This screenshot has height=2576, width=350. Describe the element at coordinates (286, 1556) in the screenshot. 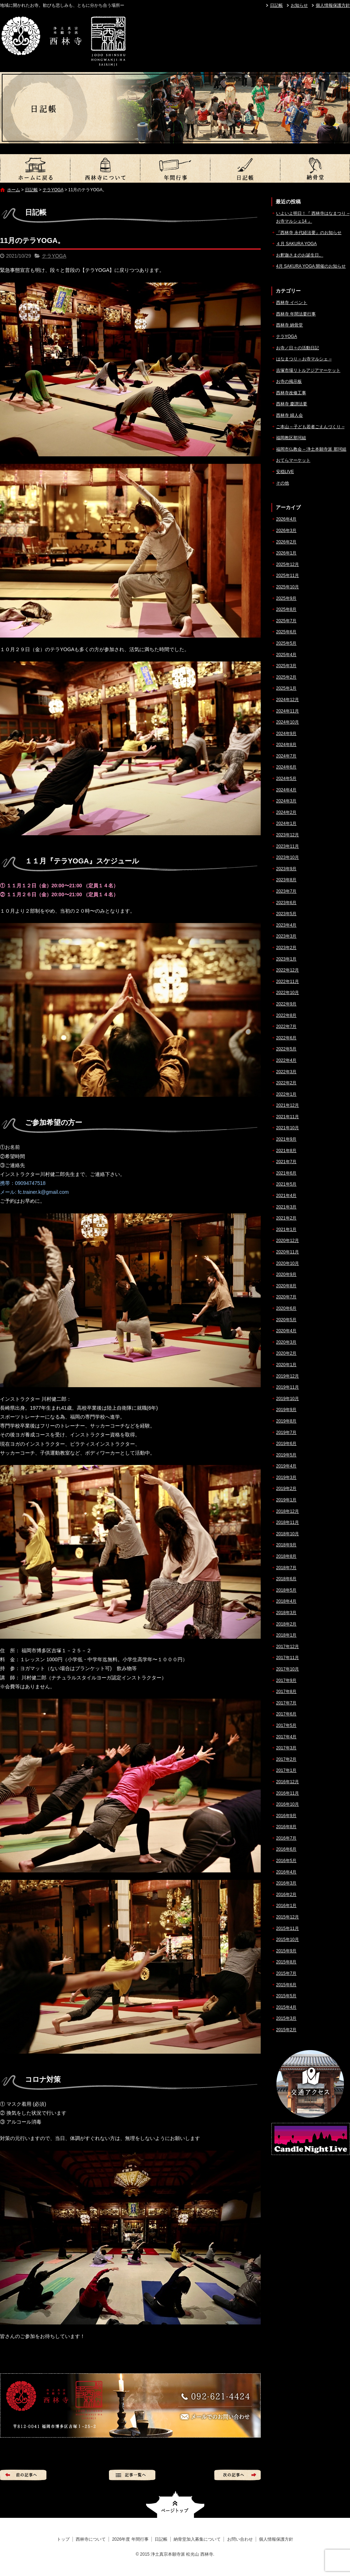

I see `2018年8月` at that location.